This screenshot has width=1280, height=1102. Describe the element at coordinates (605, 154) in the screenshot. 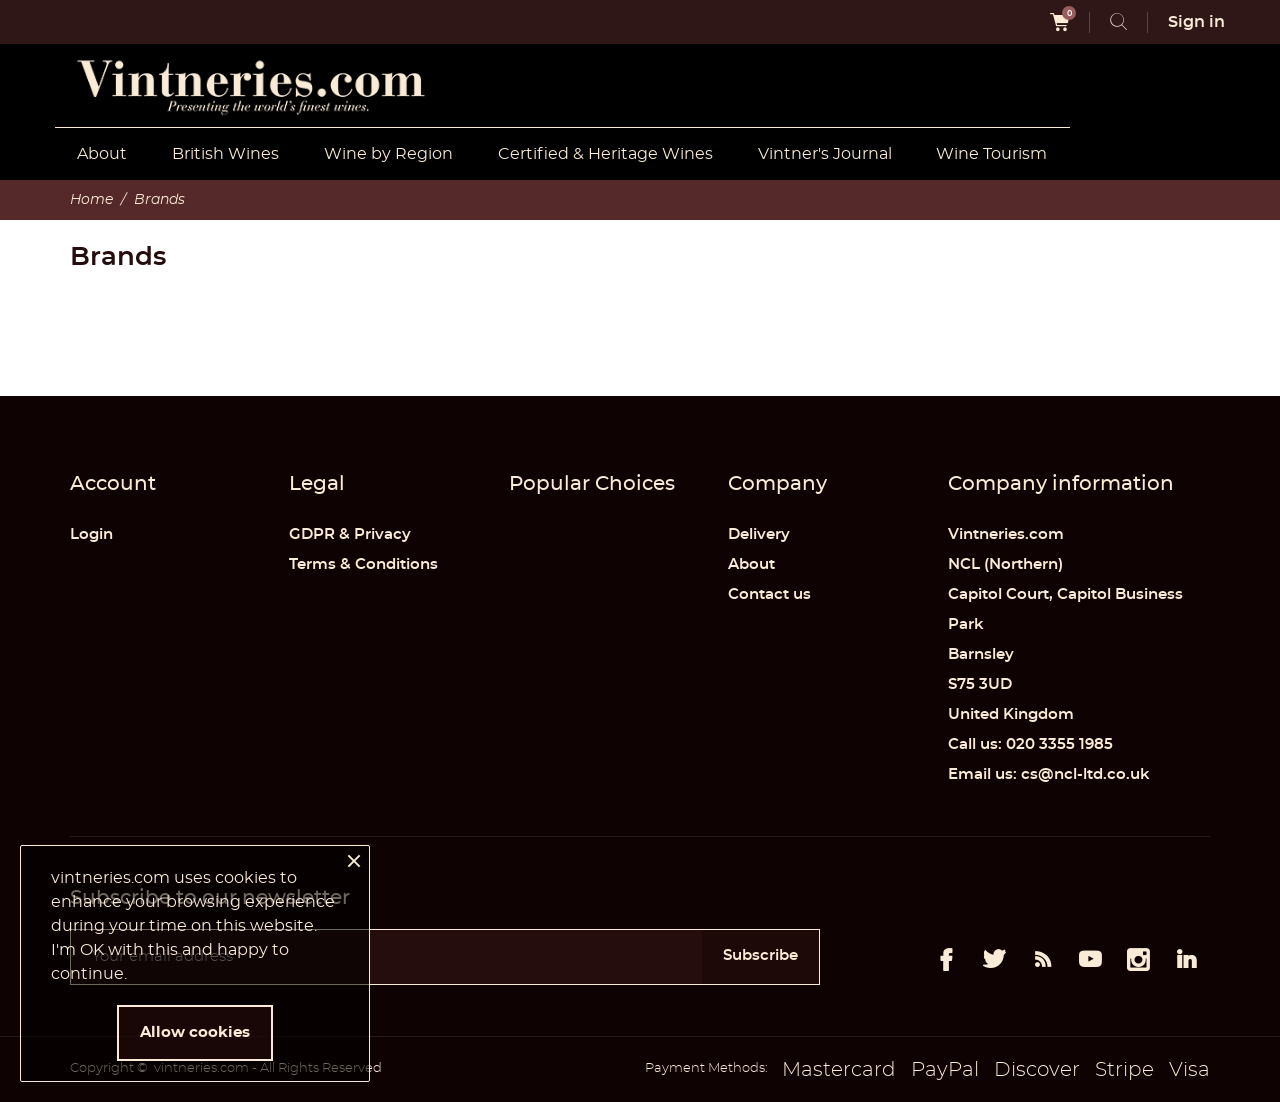

I see `Certified & Heritage Wines` at that location.